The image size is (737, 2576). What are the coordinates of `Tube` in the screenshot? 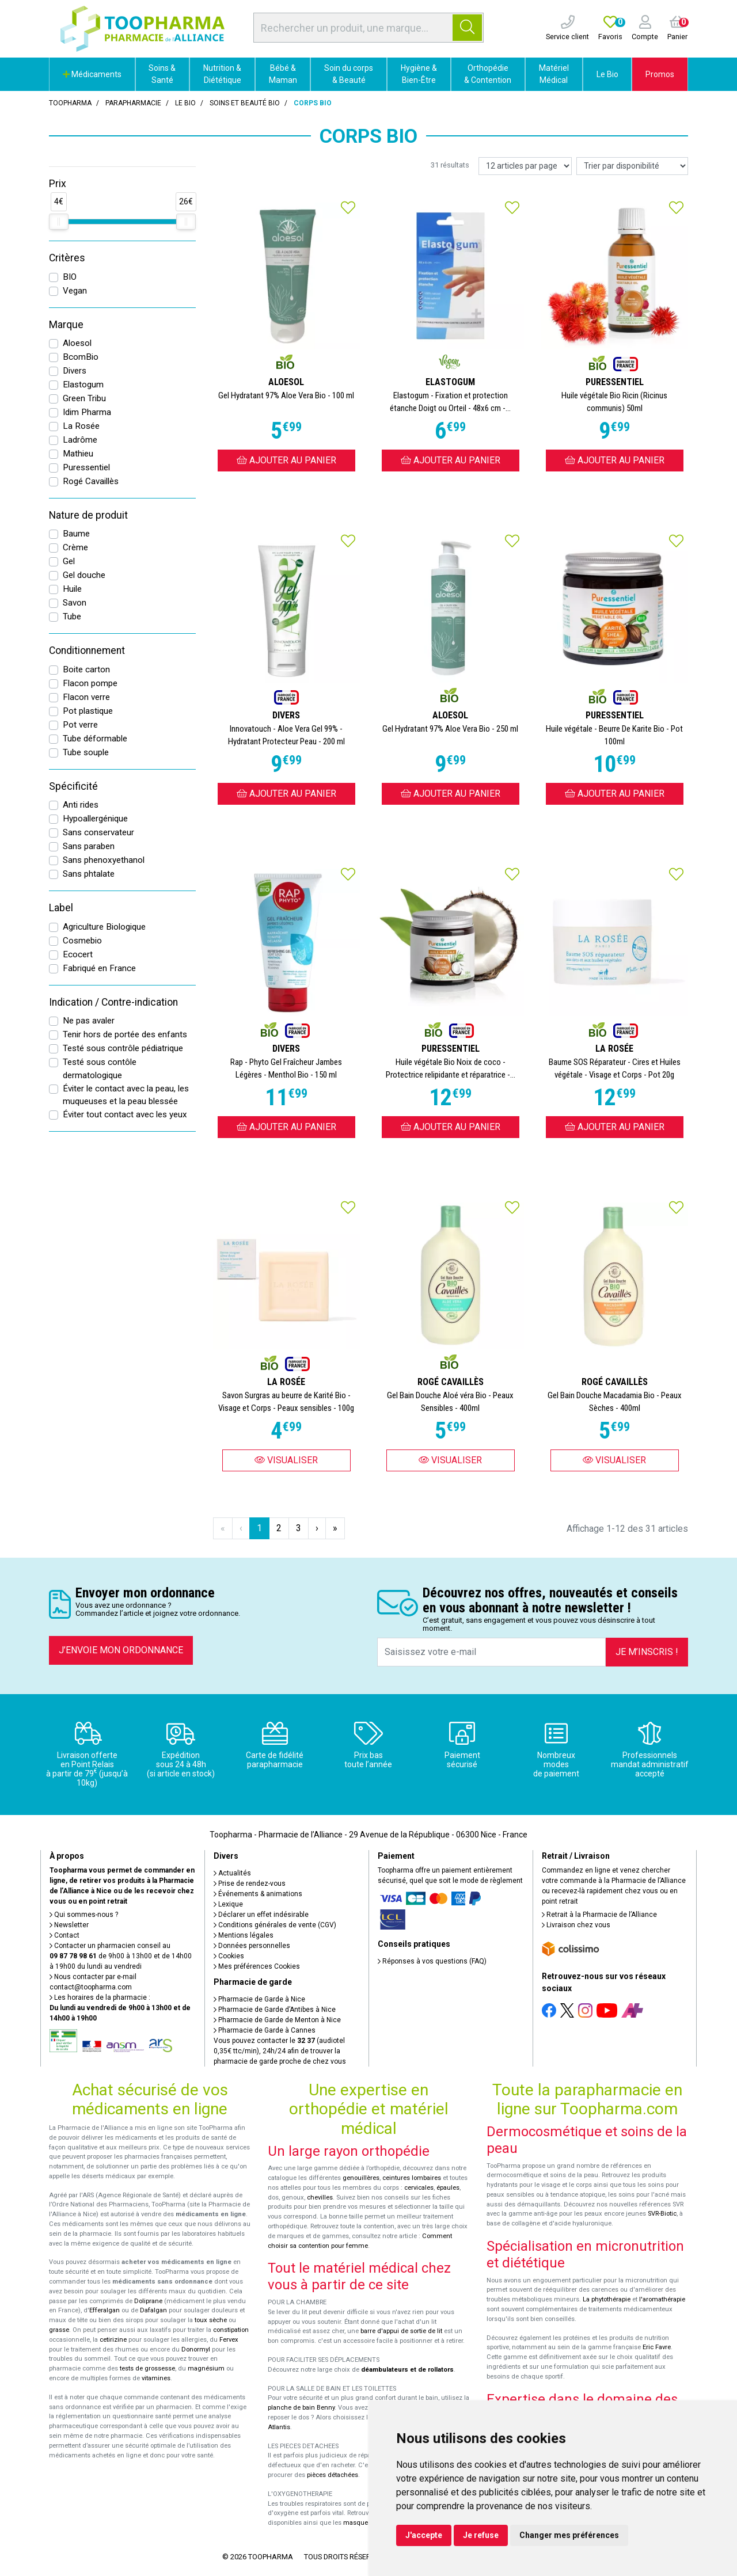 It's located at (72, 616).